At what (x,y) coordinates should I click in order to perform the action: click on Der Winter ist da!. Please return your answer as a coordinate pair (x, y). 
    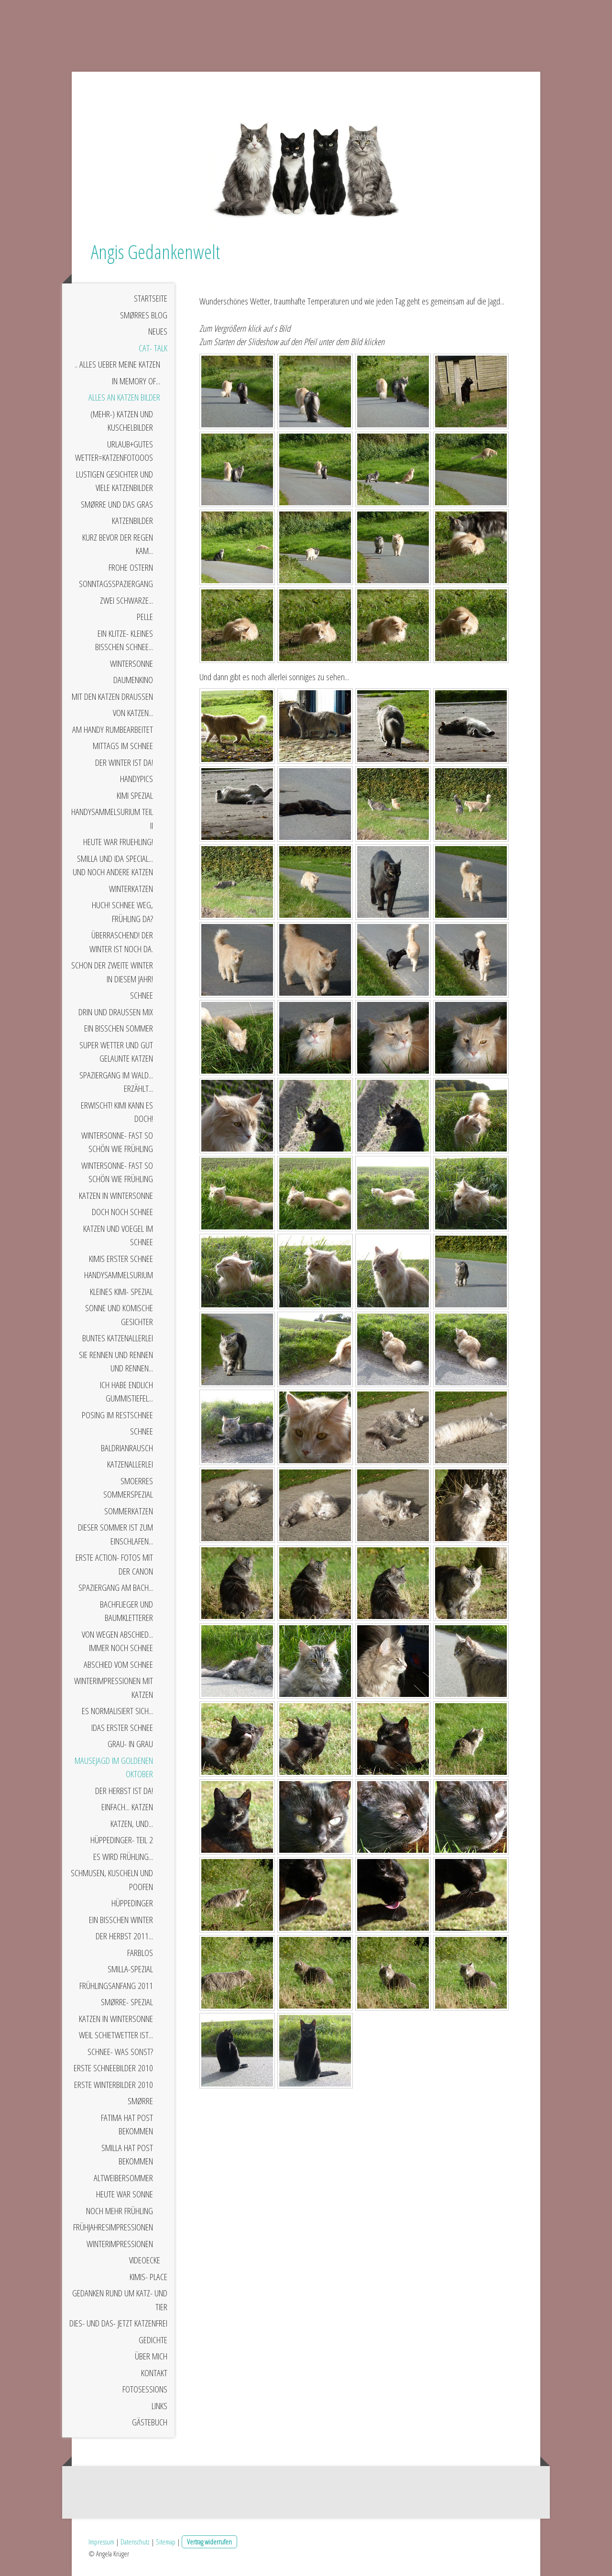
    Looking at the image, I should click on (124, 762).